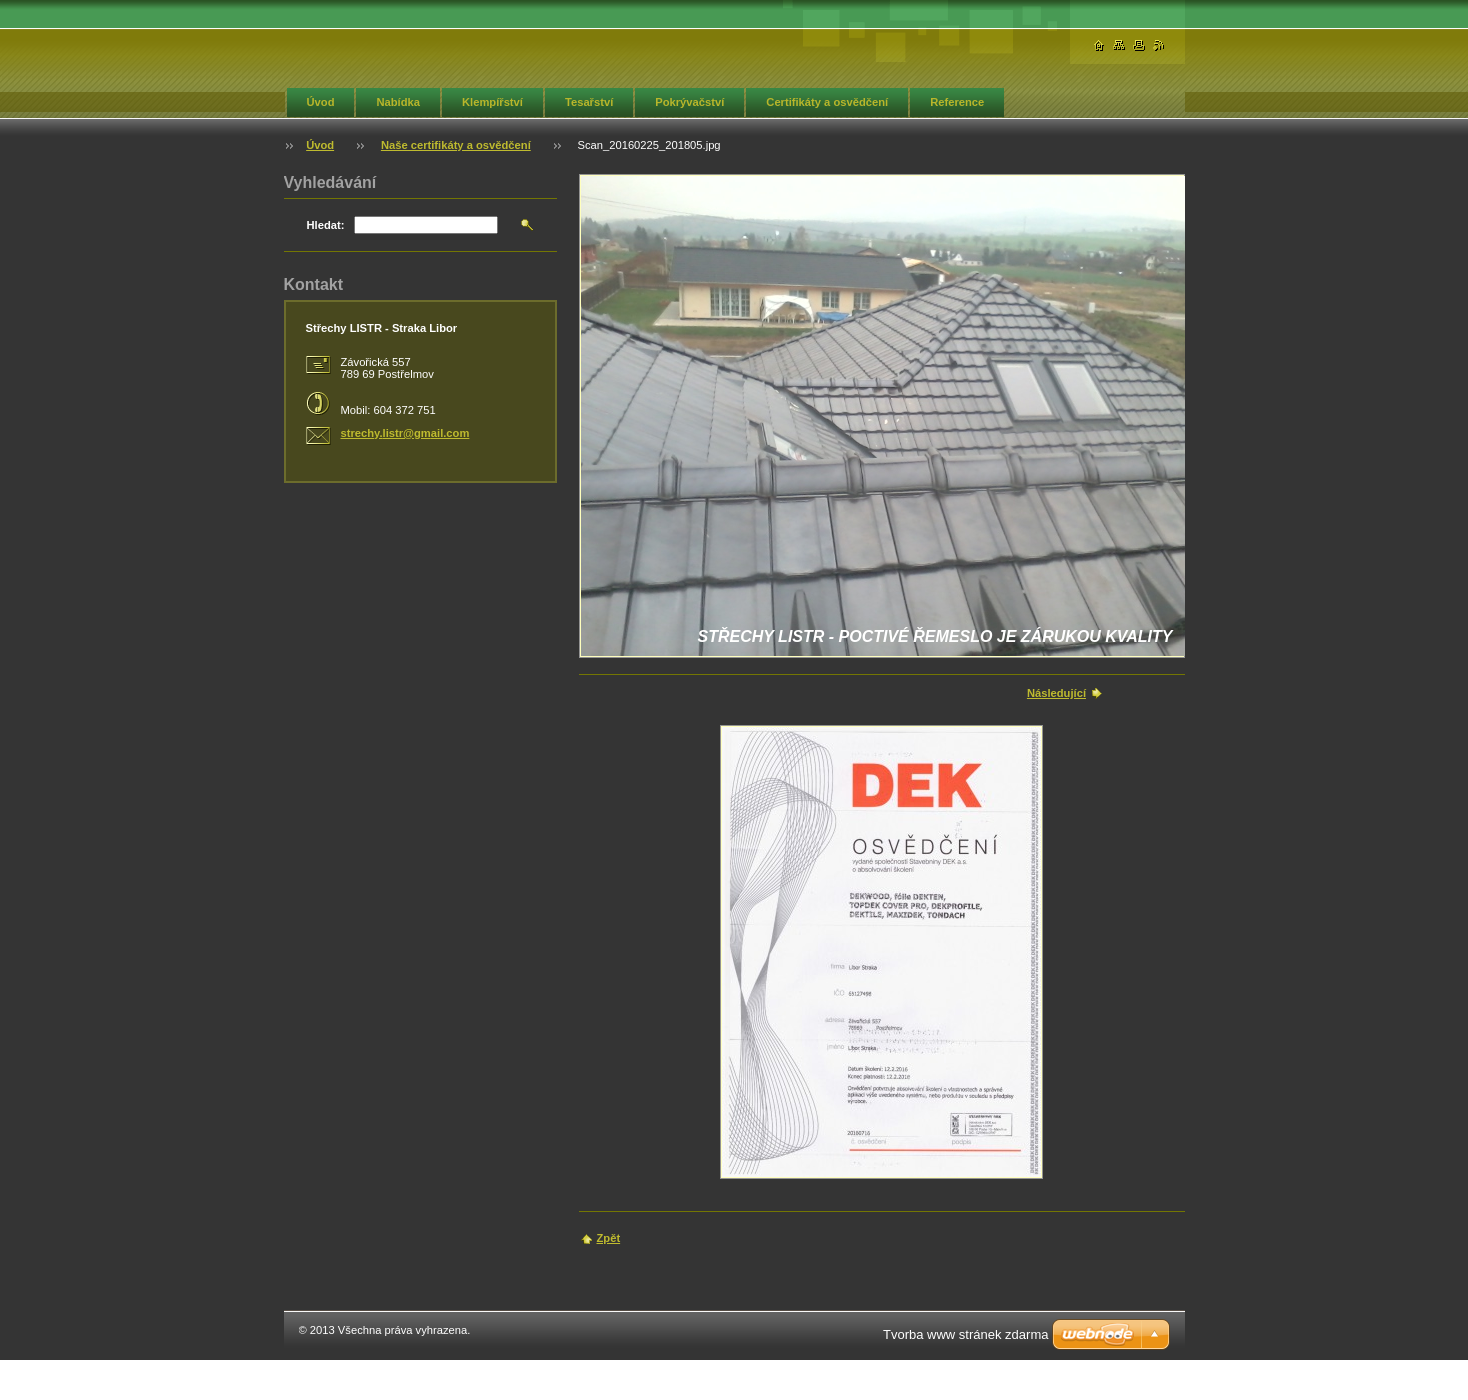 The image size is (1468, 1400). Describe the element at coordinates (589, 102) in the screenshot. I see `Tesařství` at that location.